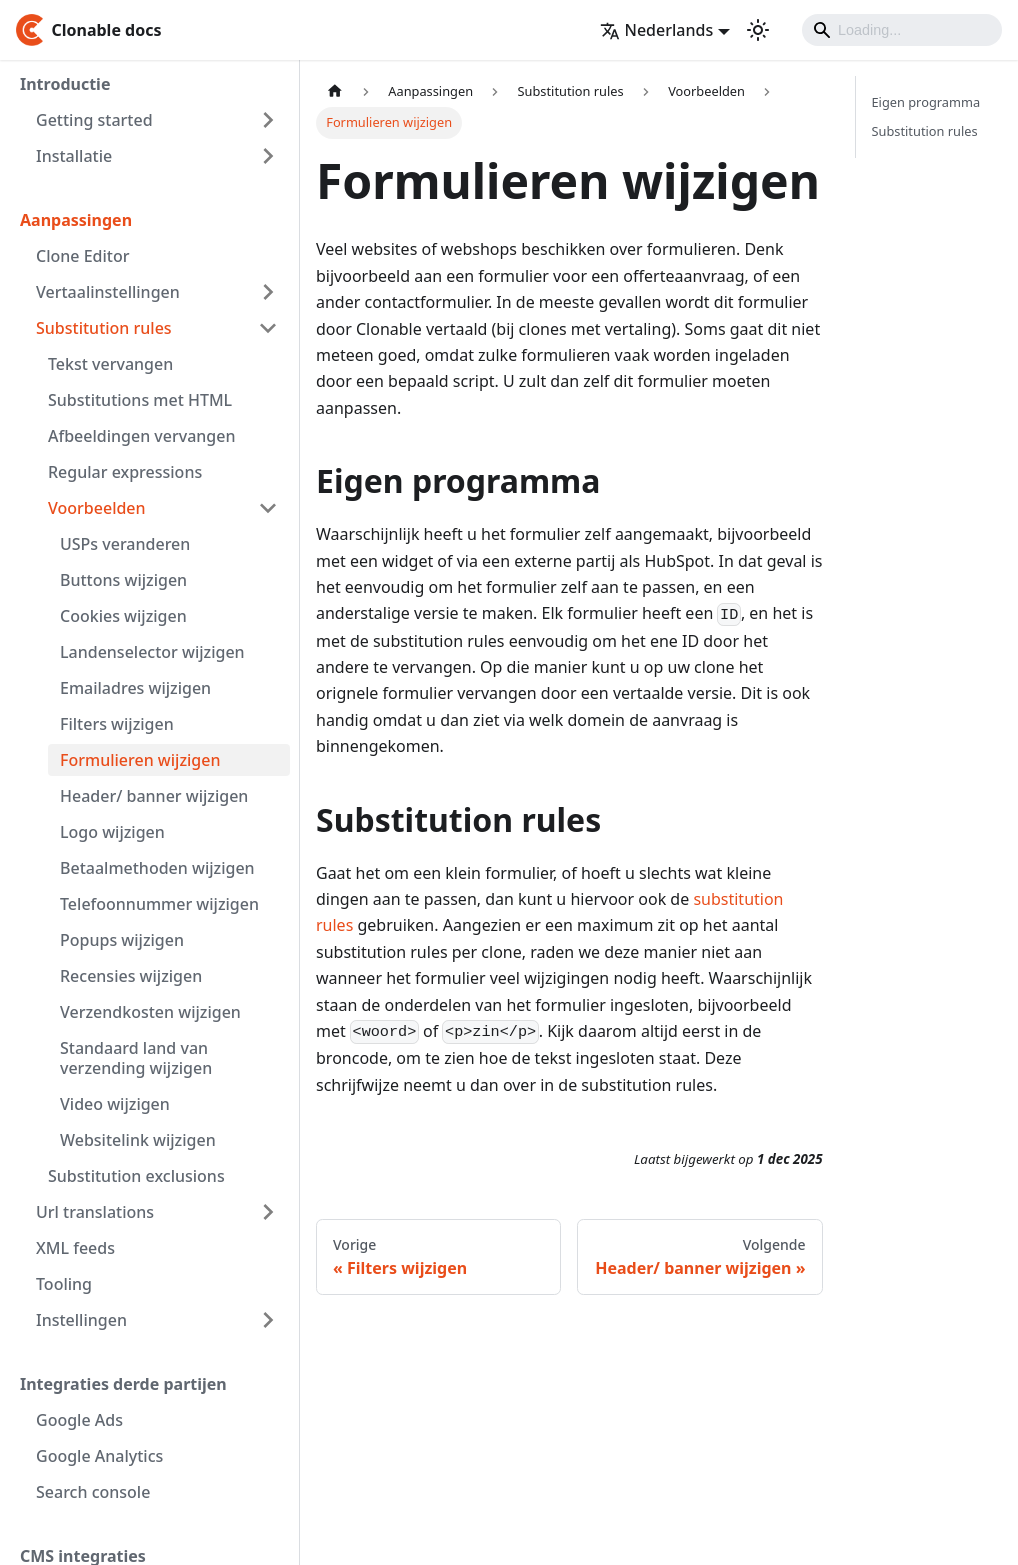  What do you see at coordinates (95, 1212) in the screenshot?
I see `Url translations` at bounding box center [95, 1212].